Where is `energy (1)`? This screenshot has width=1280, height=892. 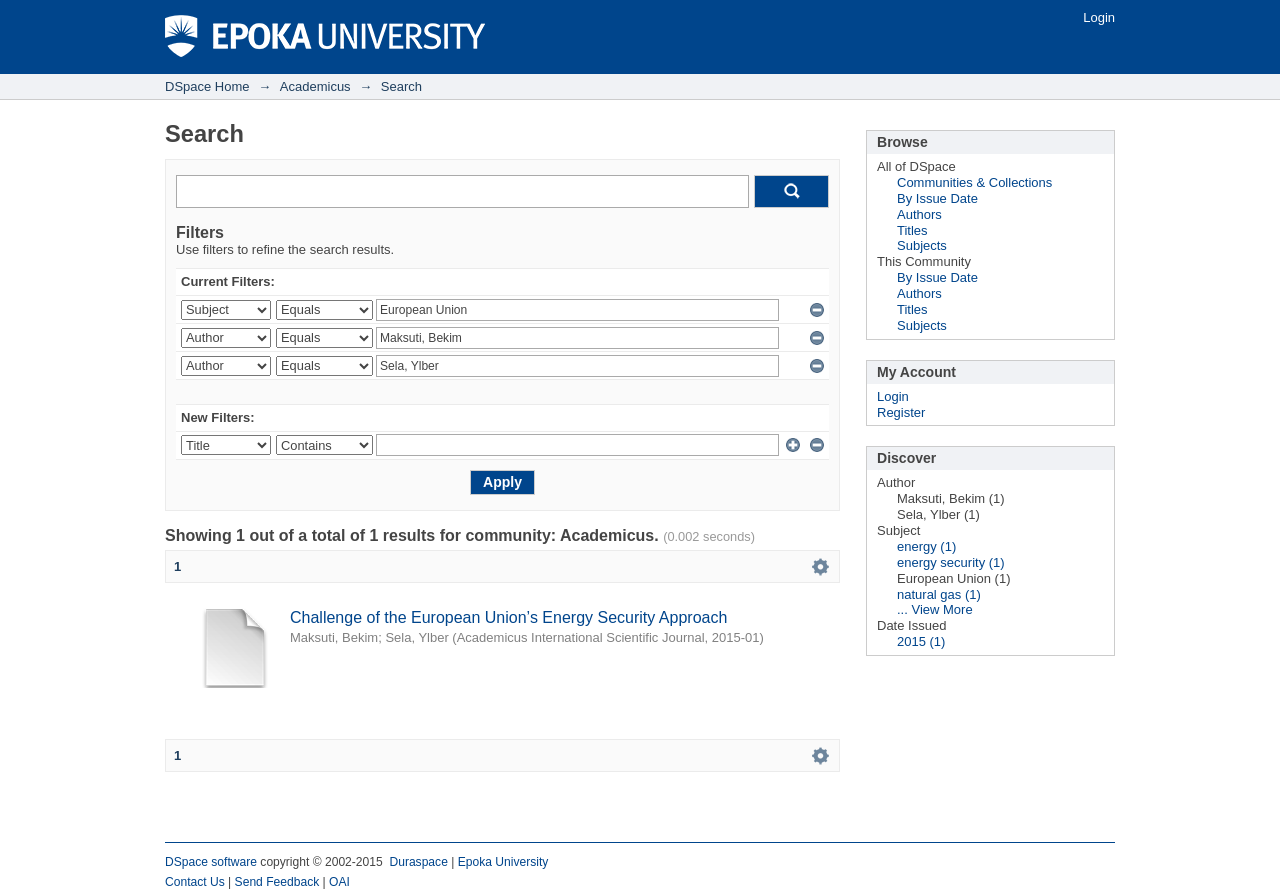
energy (1) is located at coordinates (926, 546).